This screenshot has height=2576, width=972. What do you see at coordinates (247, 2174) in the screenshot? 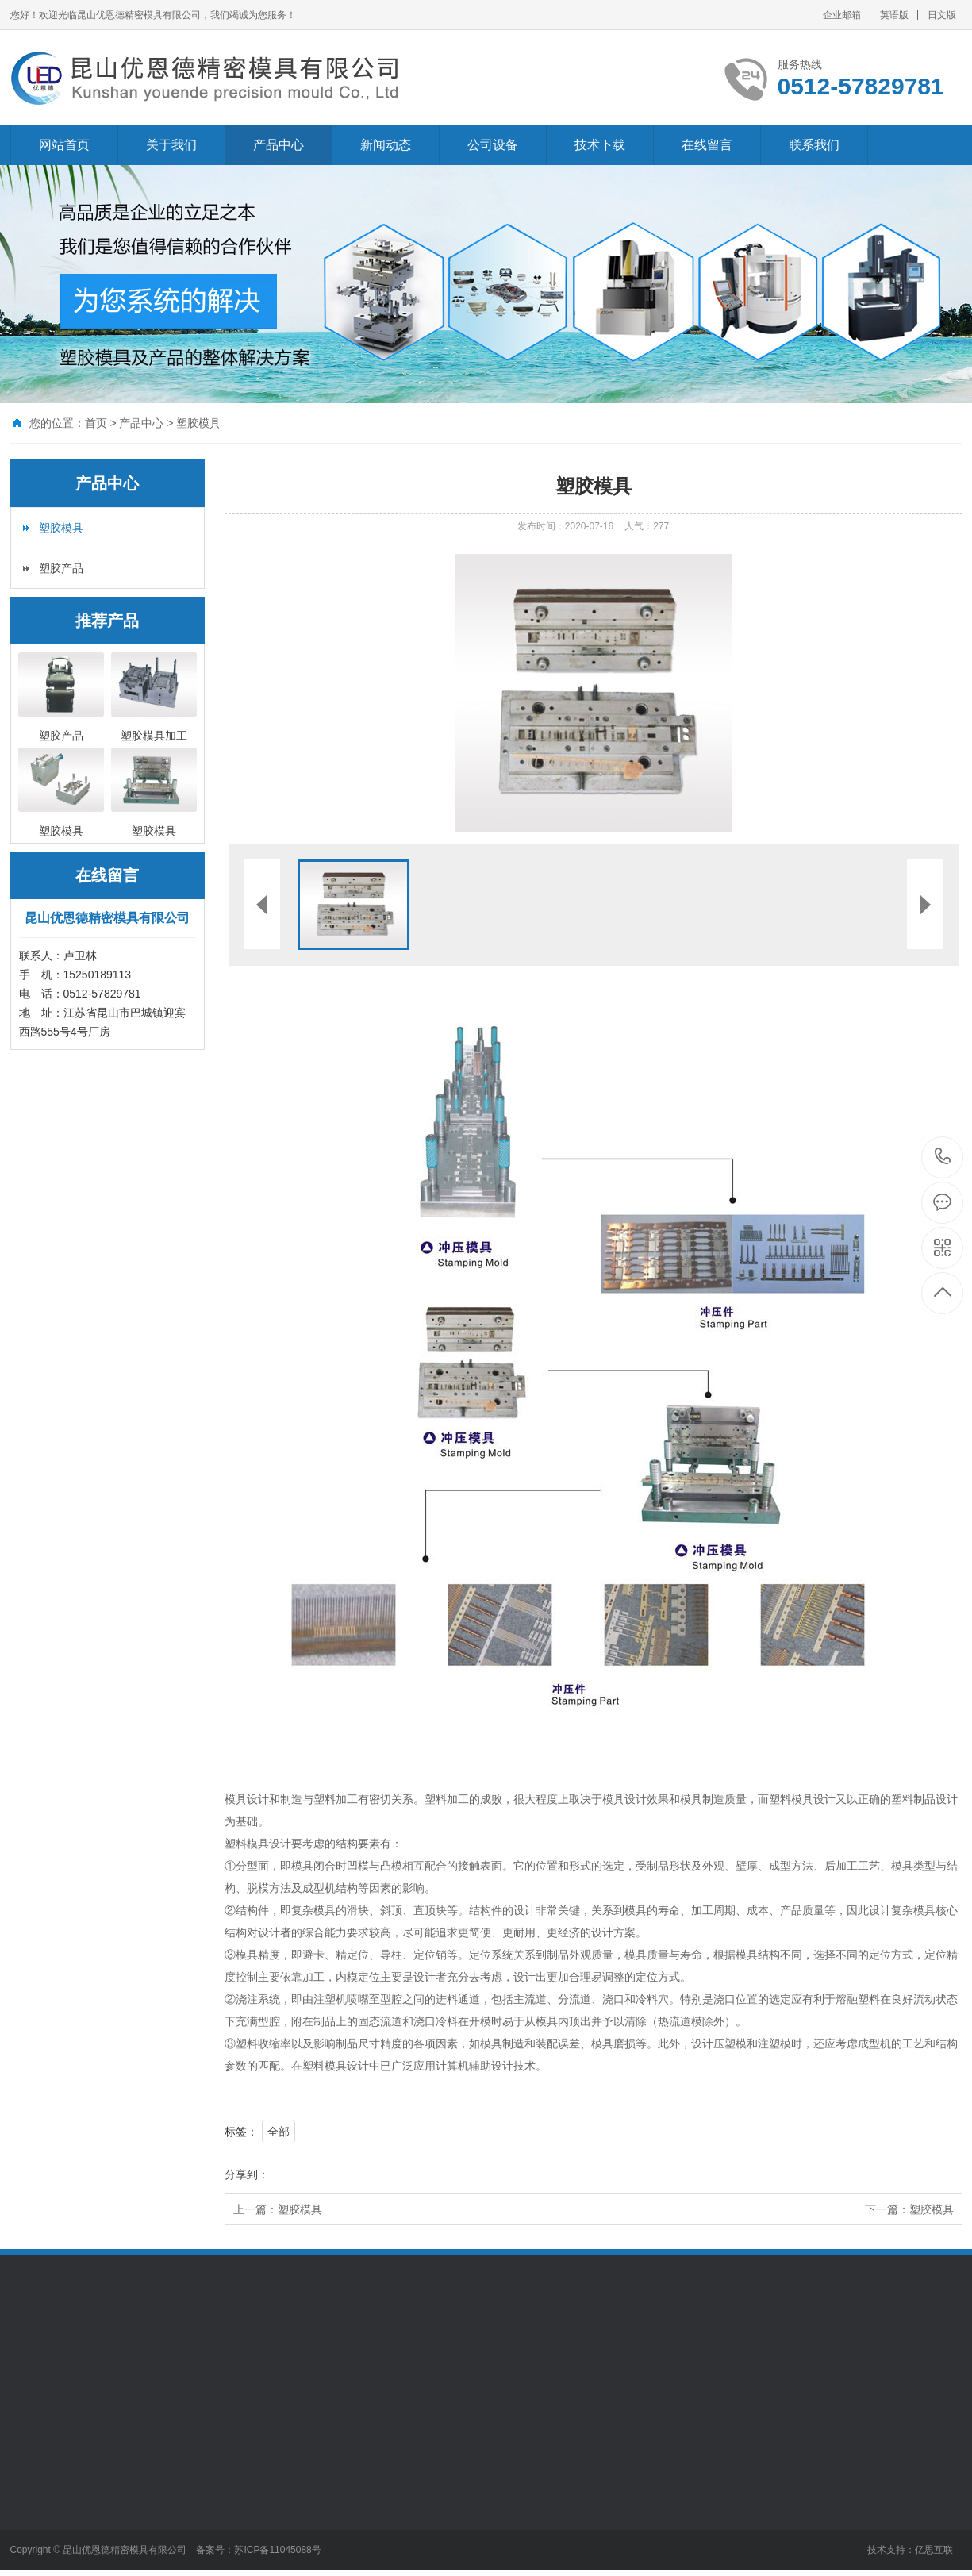
I see `分享到：` at bounding box center [247, 2174].